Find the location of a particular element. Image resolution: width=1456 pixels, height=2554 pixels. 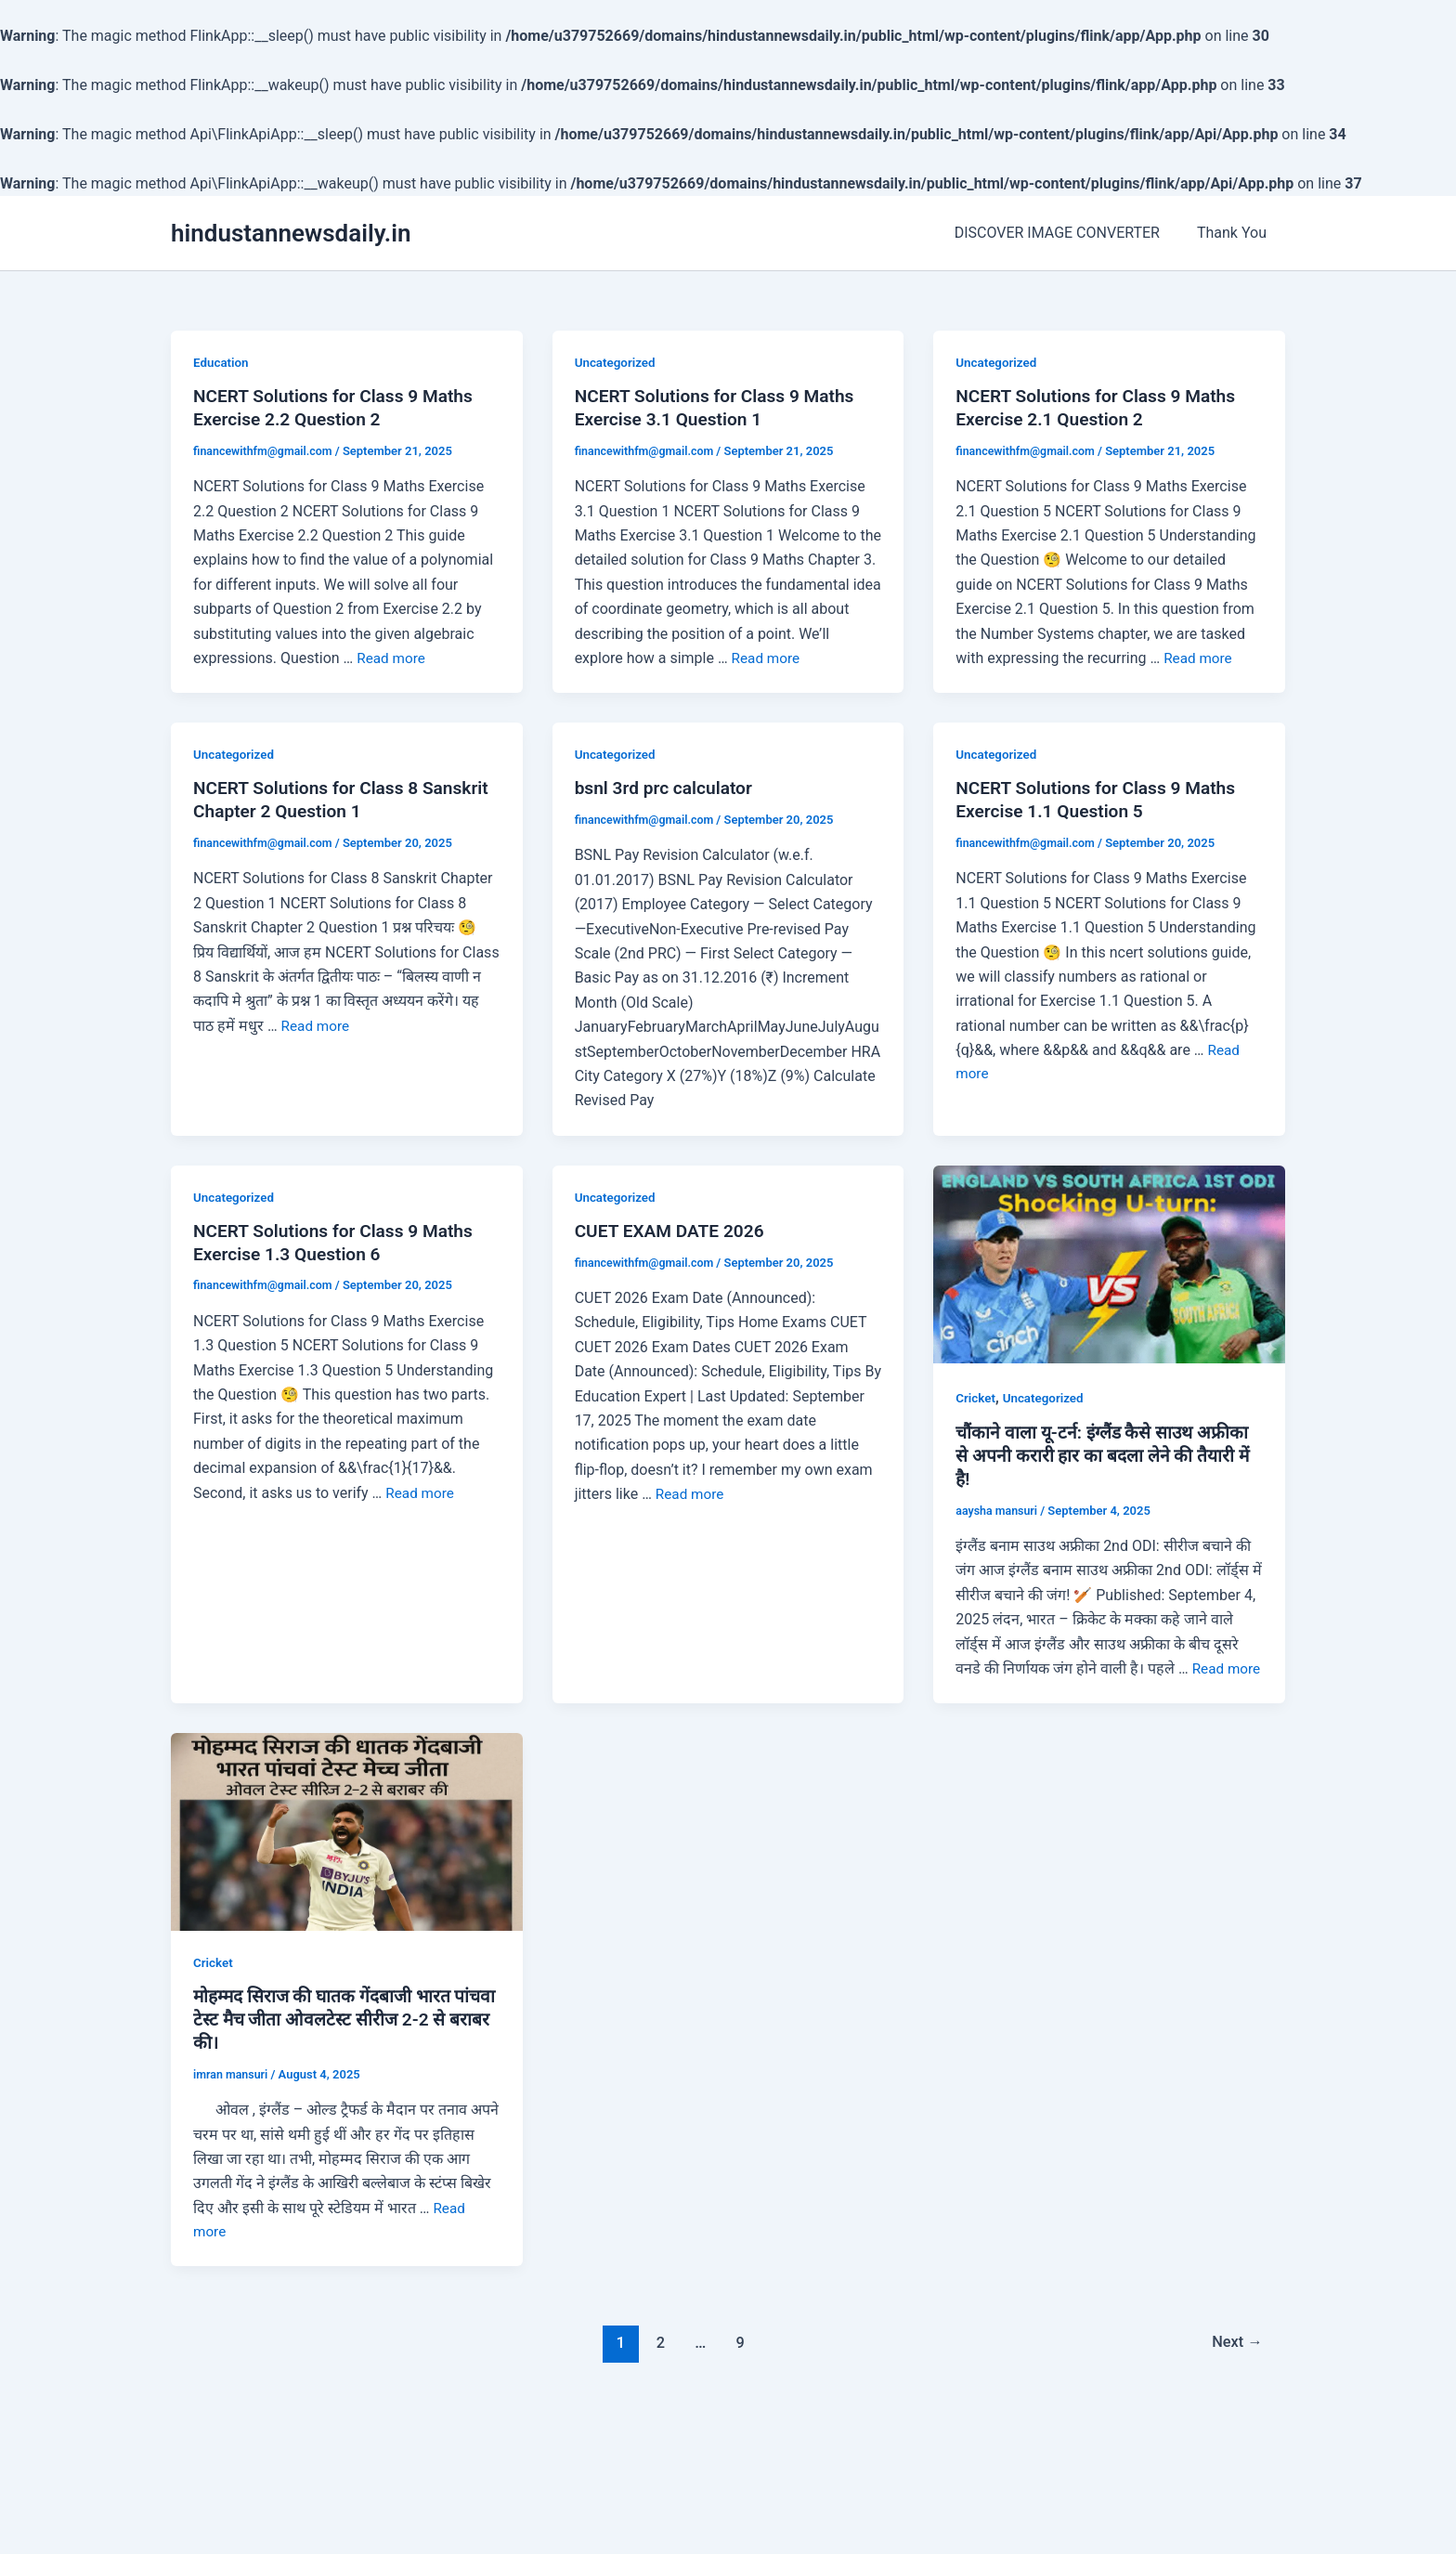

Thank You is located at coordinates (1235, 232).